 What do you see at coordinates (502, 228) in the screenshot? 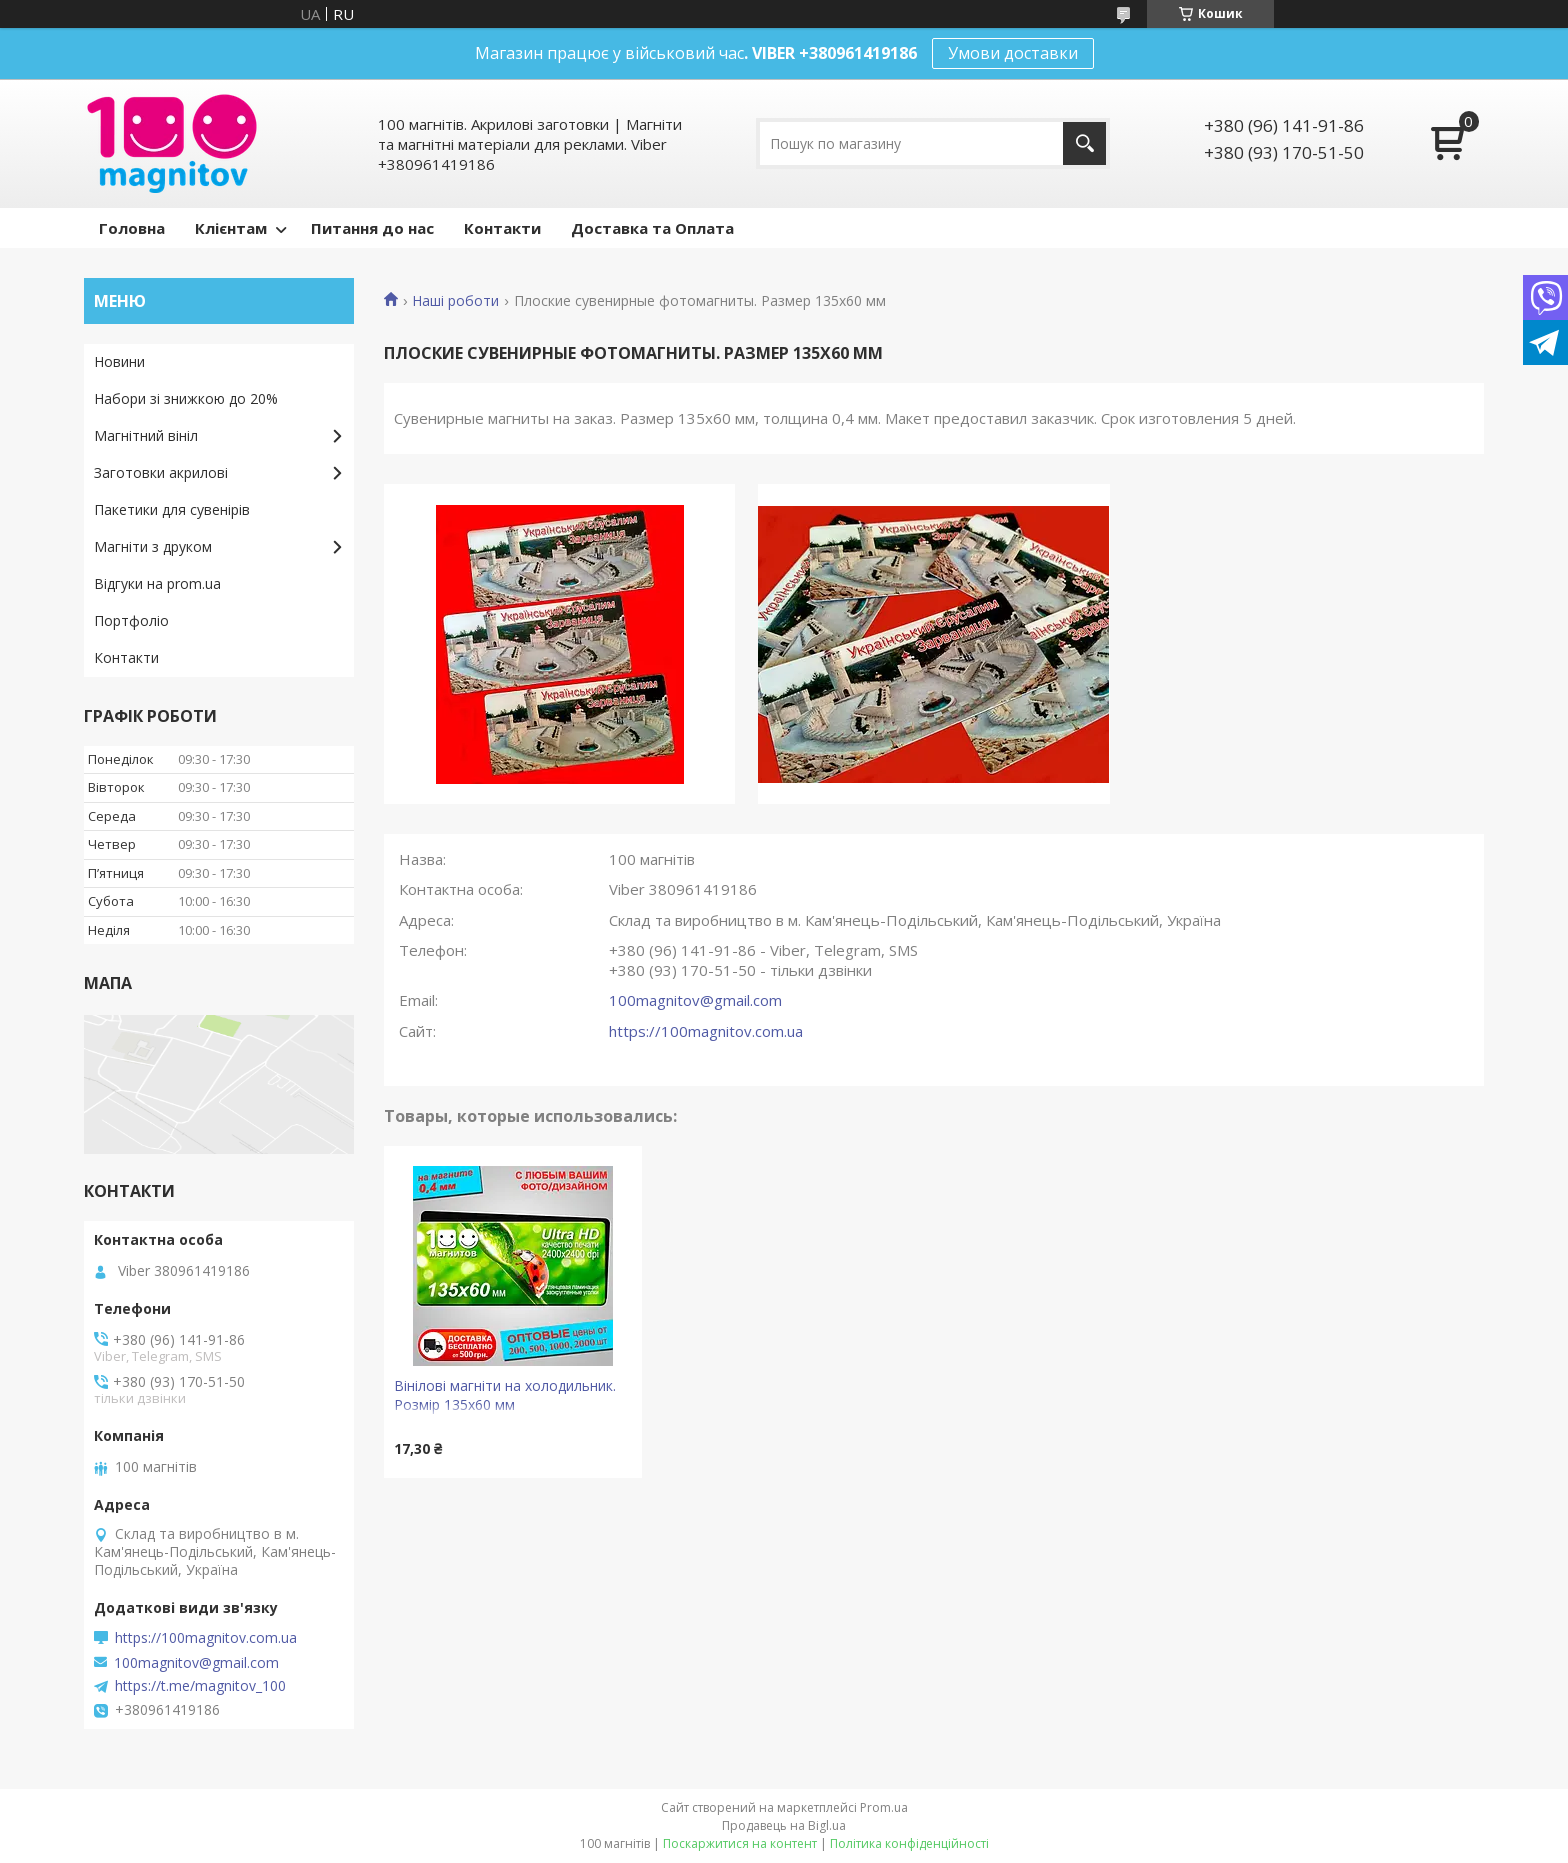
I see `Контакти` at bounding box center [502, 228].